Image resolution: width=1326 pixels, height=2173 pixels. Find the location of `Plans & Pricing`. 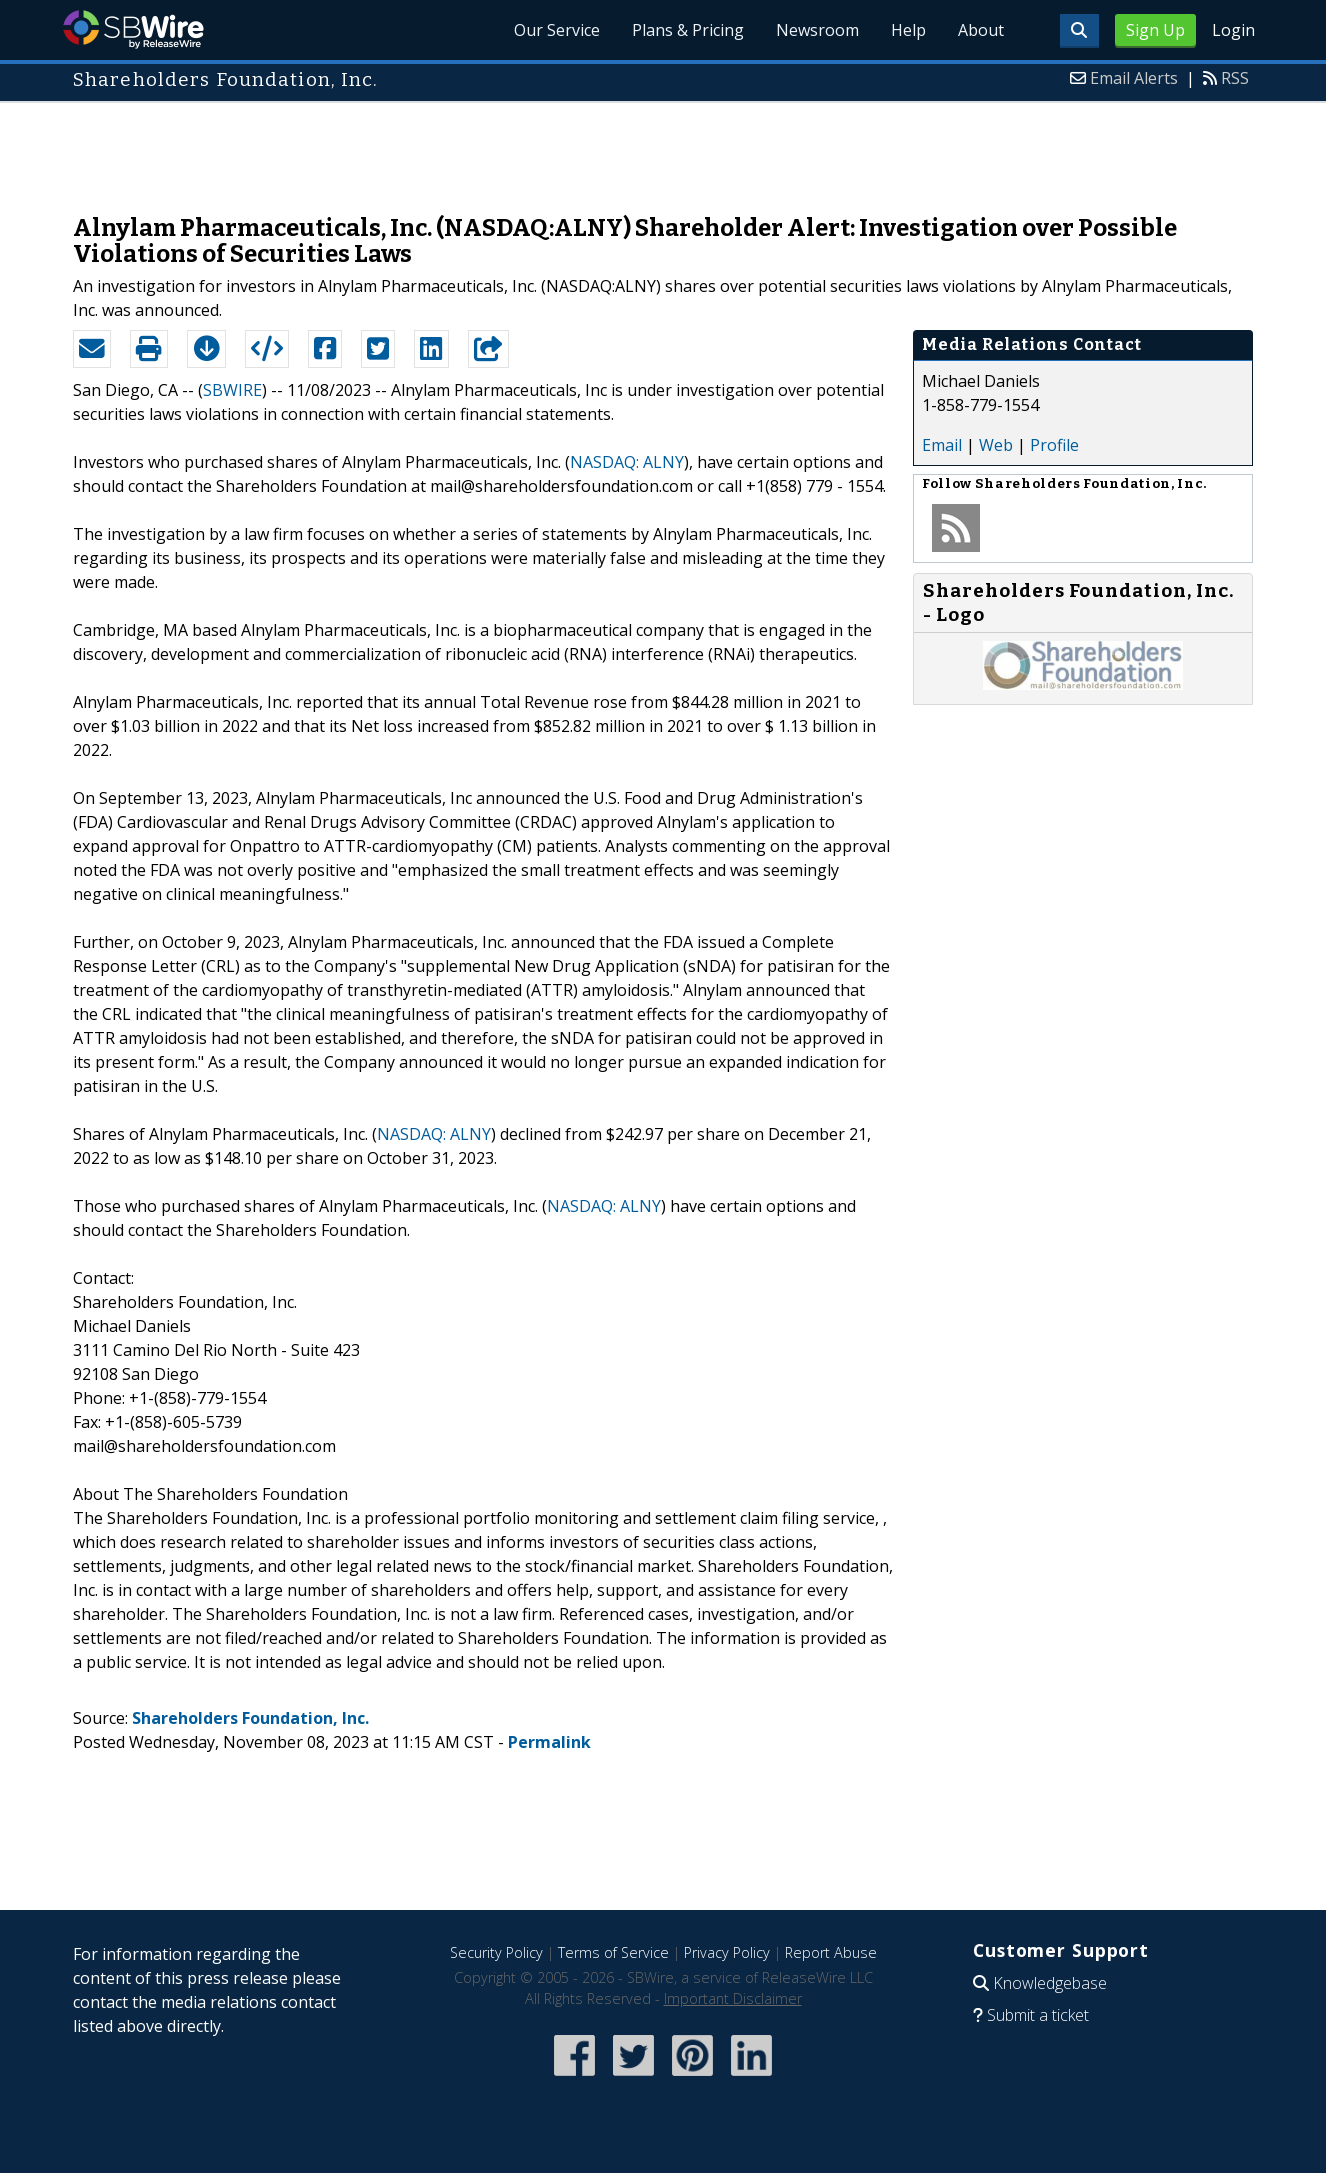

Plans & Pricing is located at coordinates (688, 30).